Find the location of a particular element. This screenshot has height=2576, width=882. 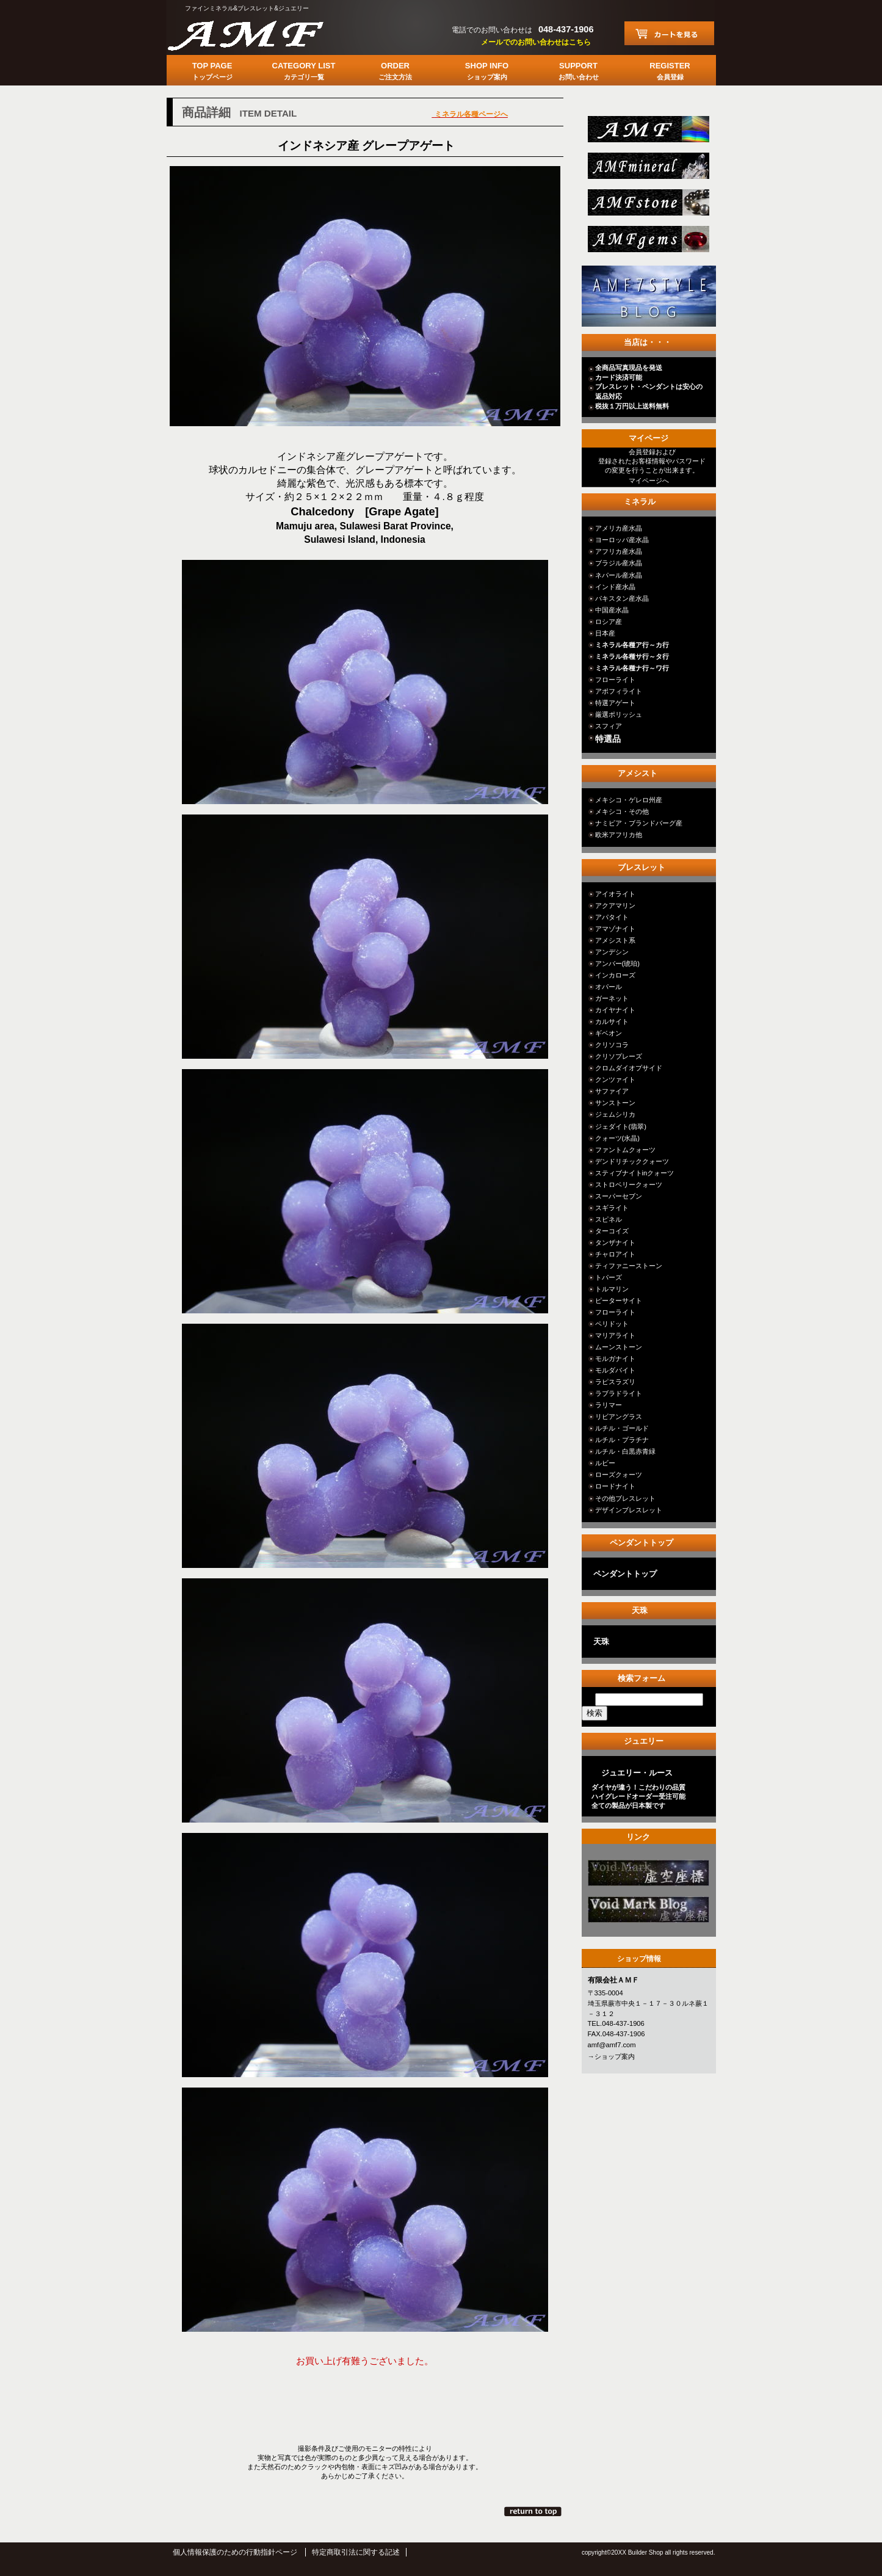

インド産水晶 is located at coordinates (615, 586).